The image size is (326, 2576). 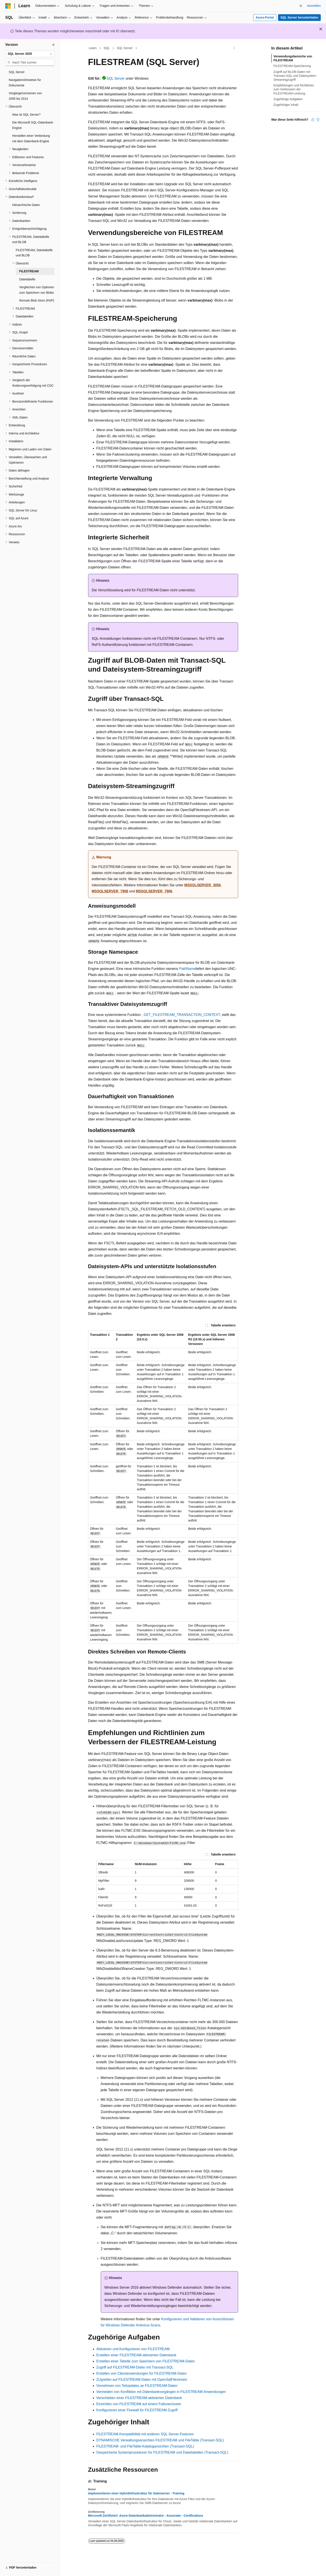 I want to click on SQL Server herunterladen, so click(x=299, y=17).